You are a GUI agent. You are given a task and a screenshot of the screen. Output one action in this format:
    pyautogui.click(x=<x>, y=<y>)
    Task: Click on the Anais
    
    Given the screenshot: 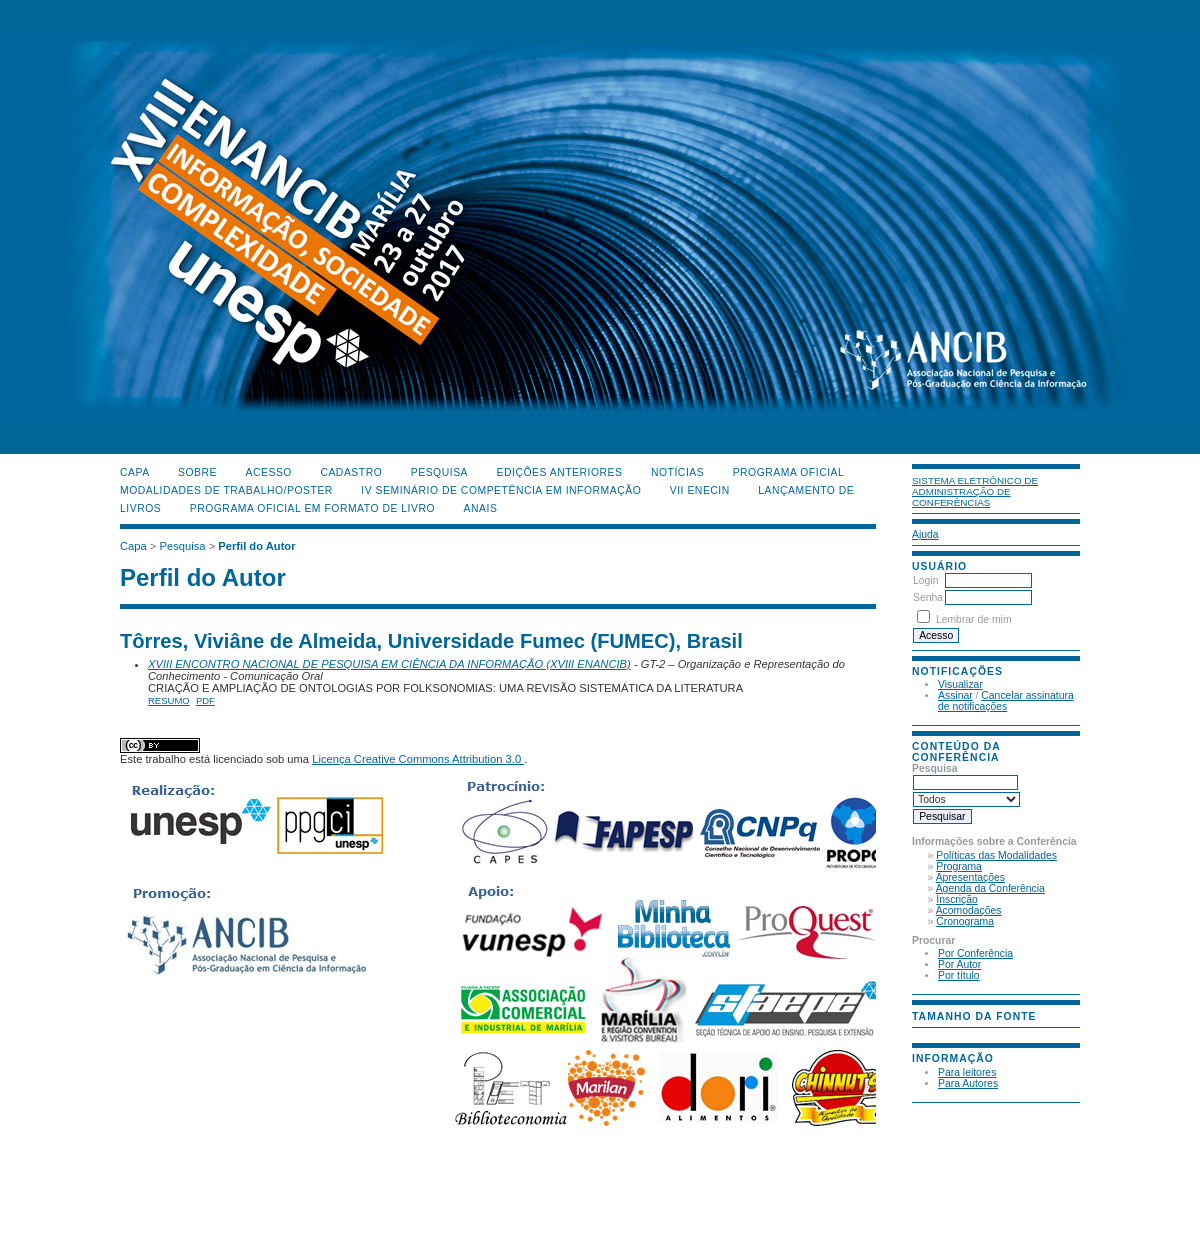 What is the action you would take?
    pyautogui.click(x=481, y=508)
    